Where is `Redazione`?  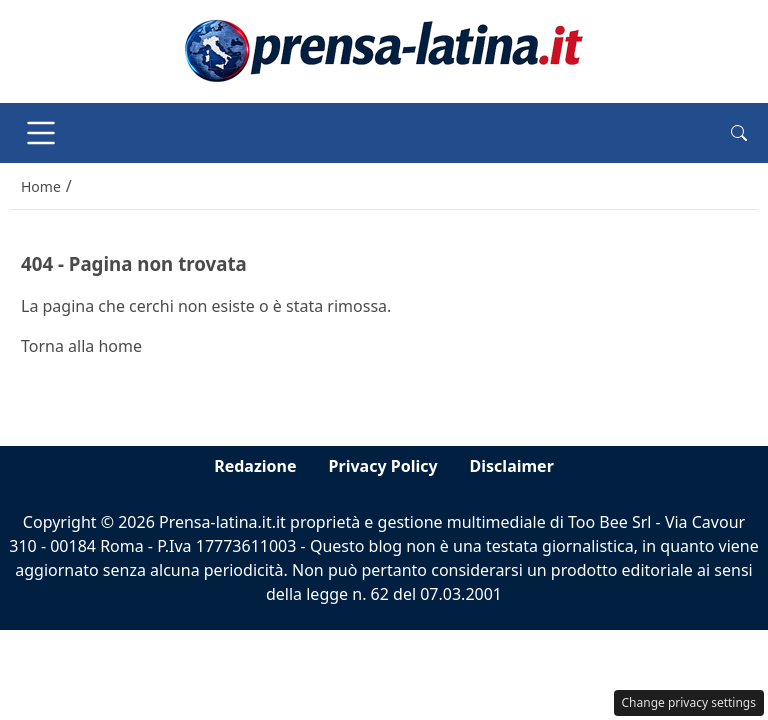
Redazione is located at coordinates (255, 466).